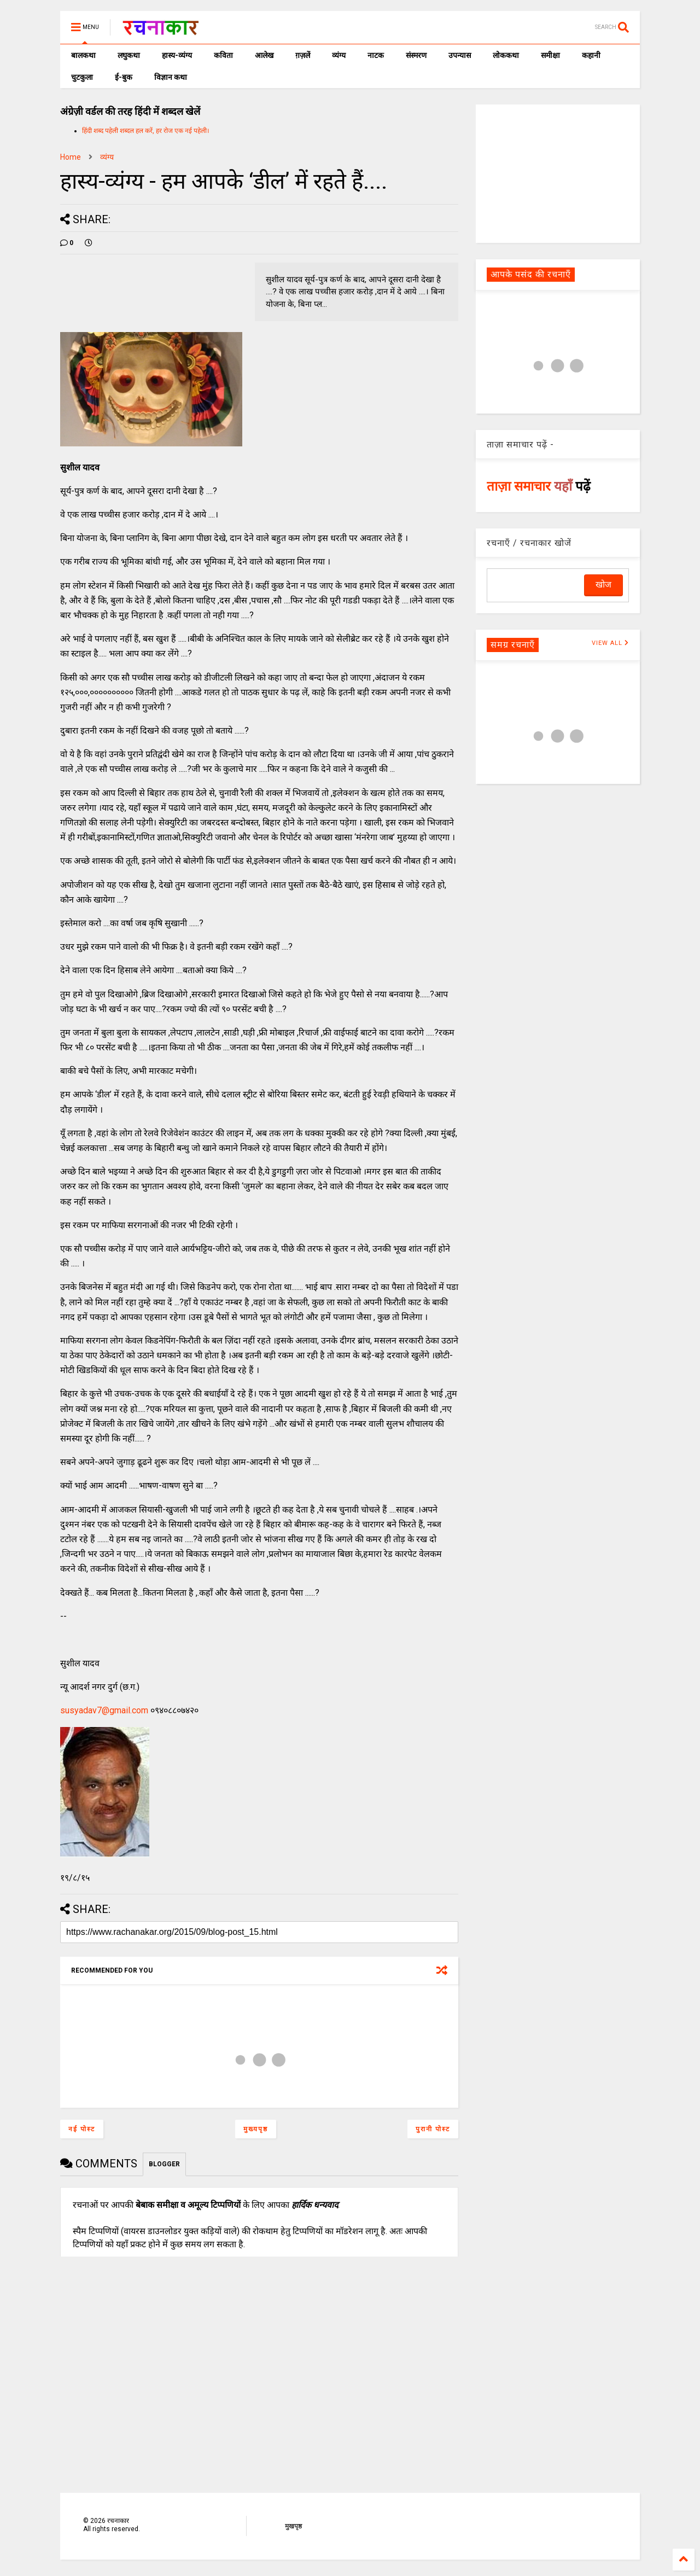 This screenshot has height=2576, width=700. I want to click on लोककथा, so click(506, 55).